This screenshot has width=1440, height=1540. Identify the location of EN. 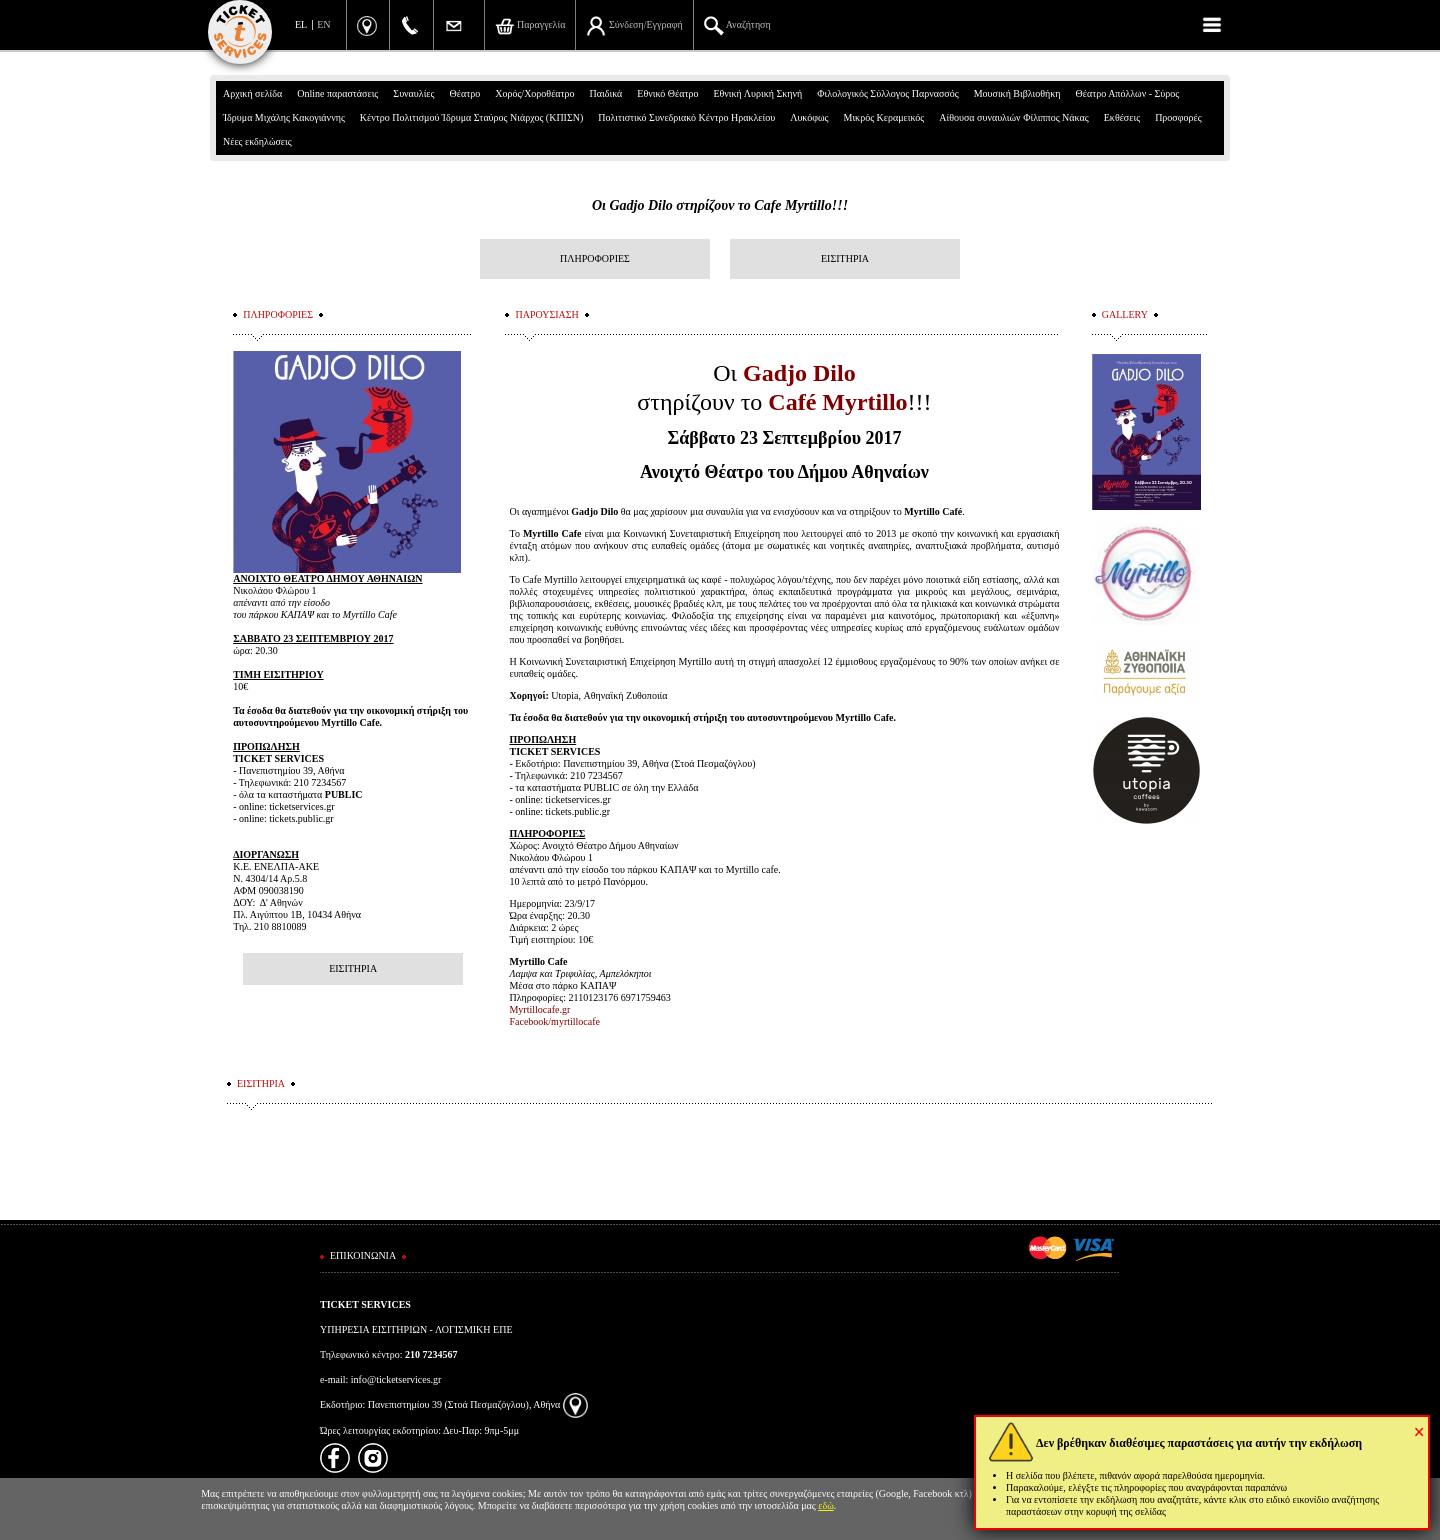
(323, 24).